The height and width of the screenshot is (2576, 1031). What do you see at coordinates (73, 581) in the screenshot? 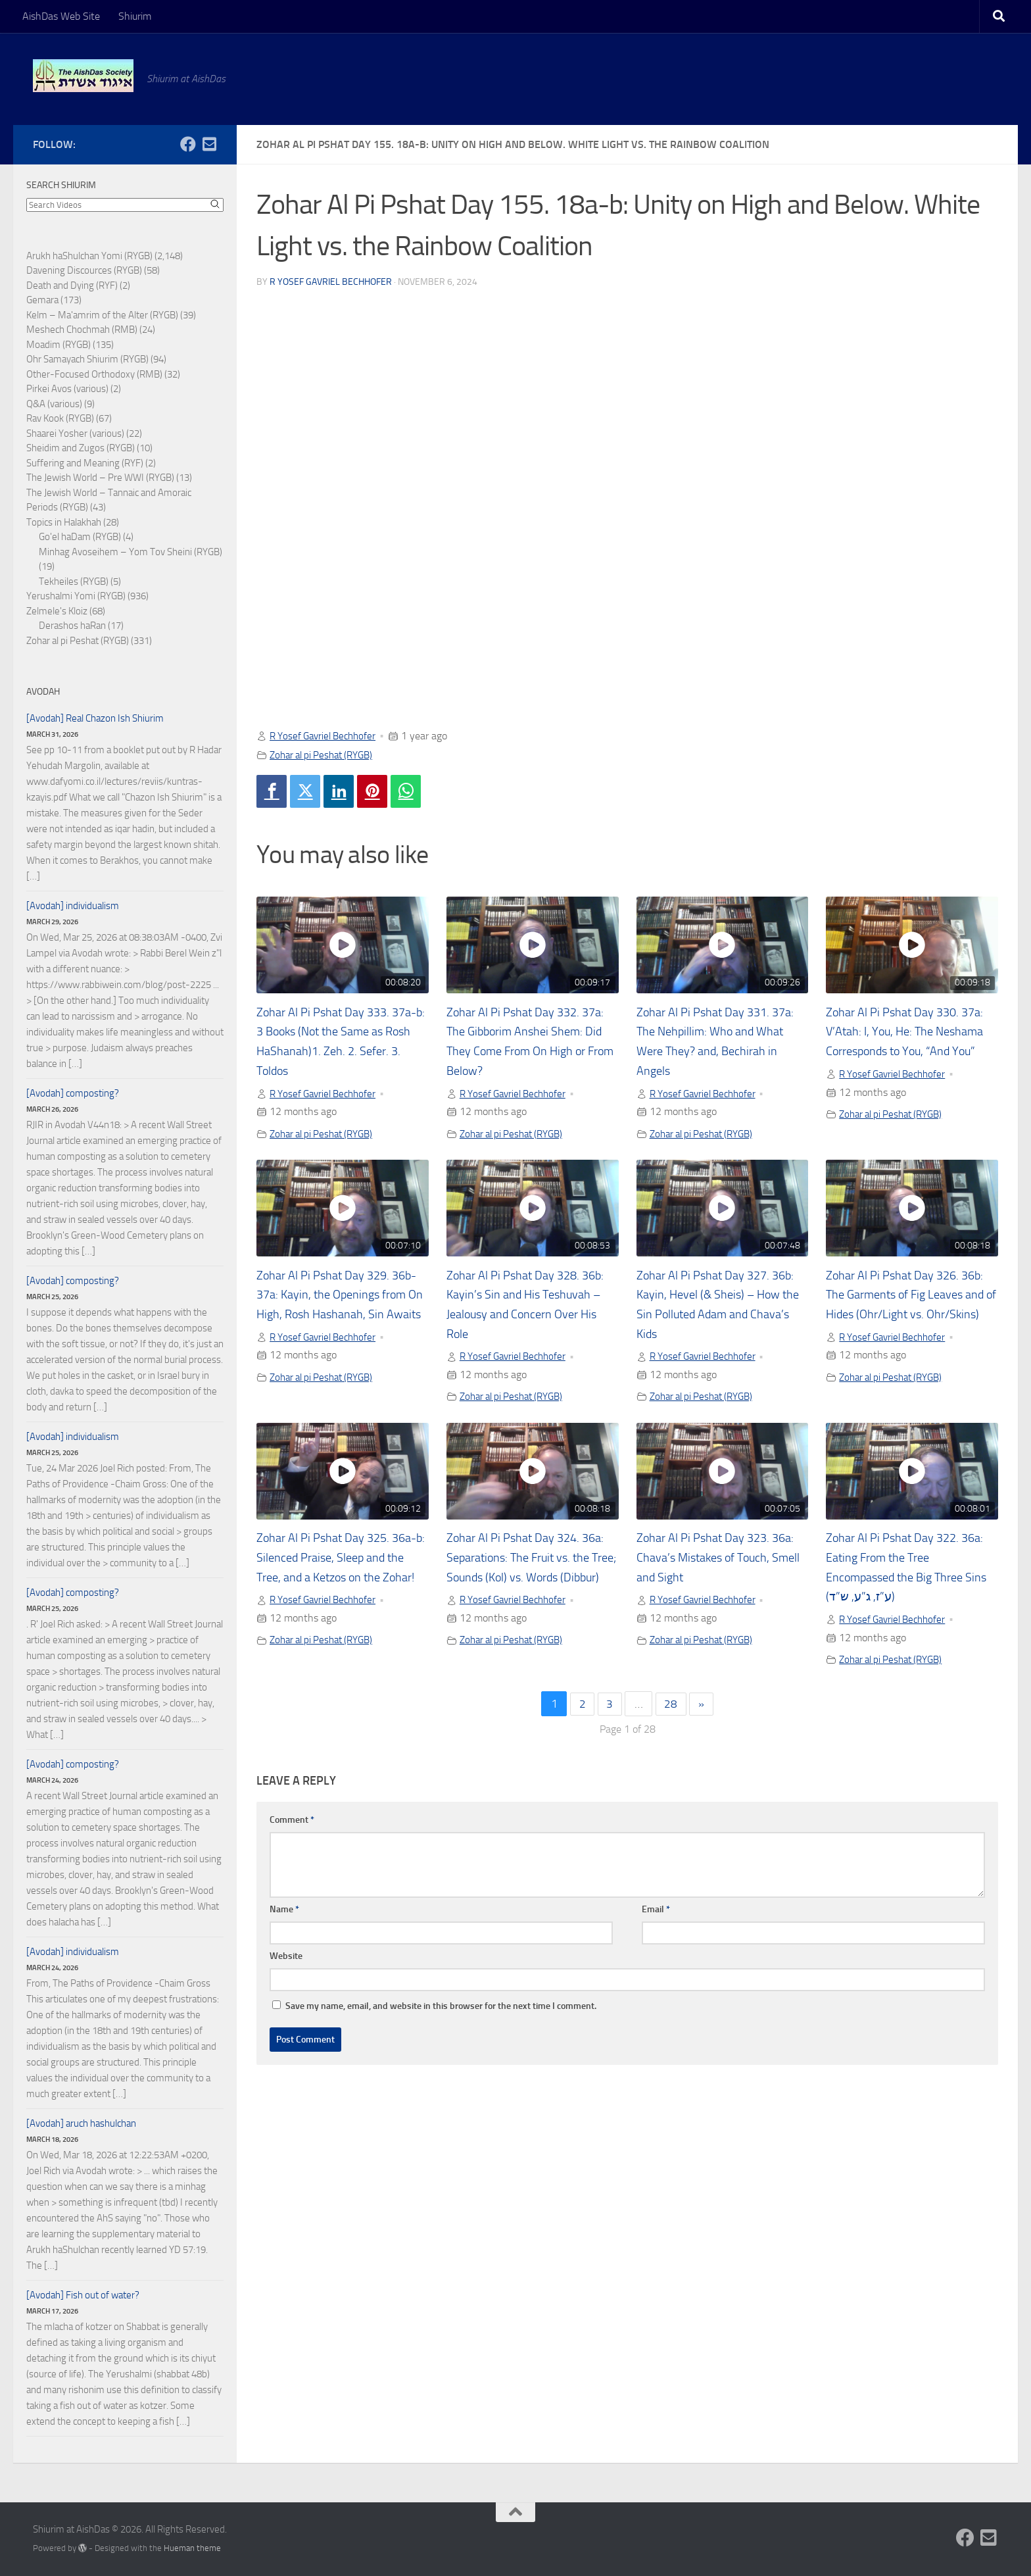
I see `Tekheiles (RYGB)` at bounding box center [73, 581].